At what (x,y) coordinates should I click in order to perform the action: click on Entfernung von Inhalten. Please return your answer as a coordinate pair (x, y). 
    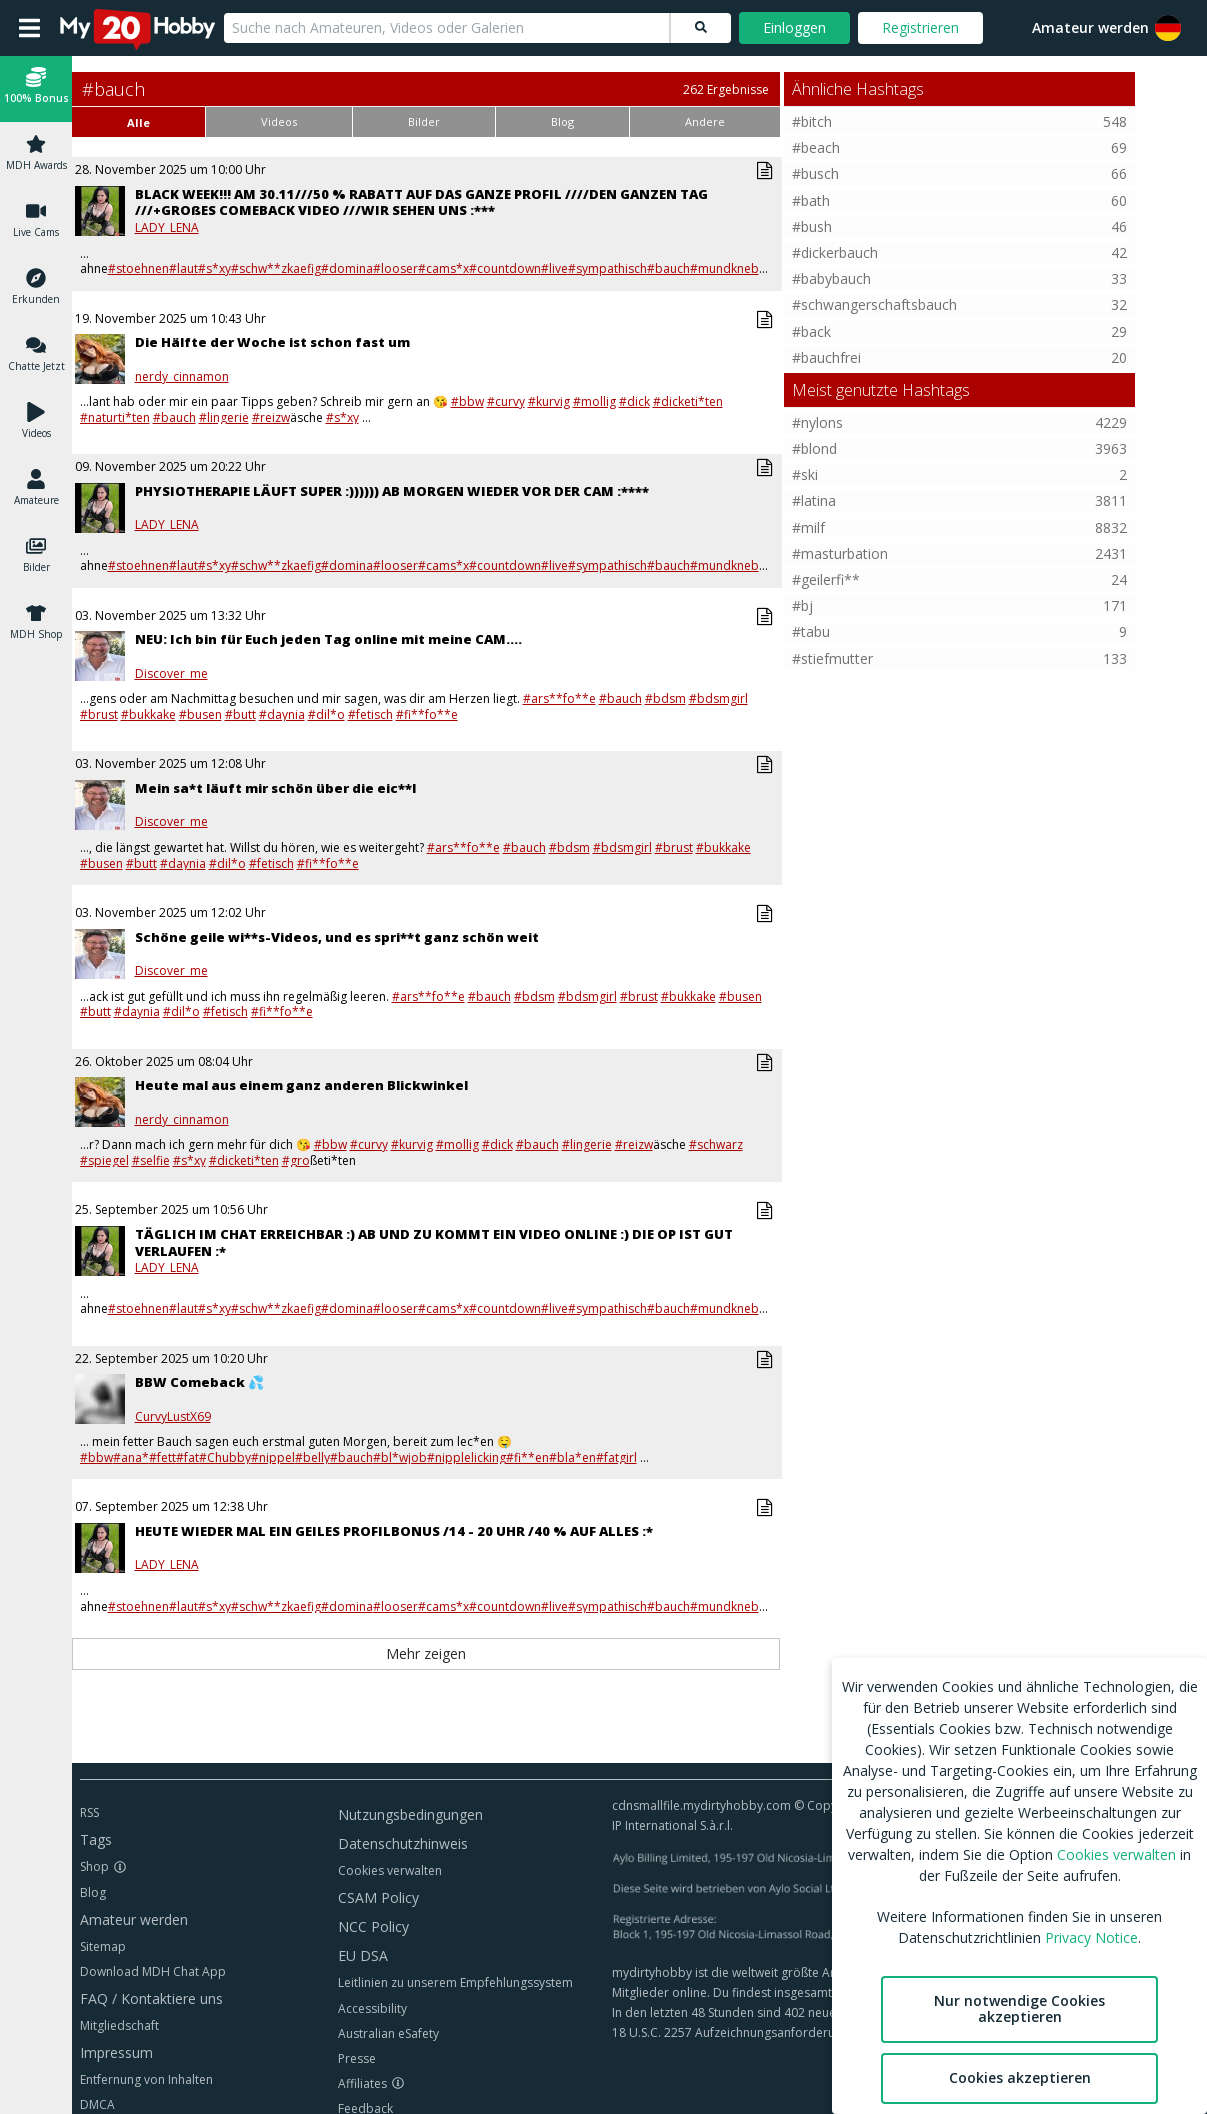
    Looking at the image, I should click on (146, 2079).